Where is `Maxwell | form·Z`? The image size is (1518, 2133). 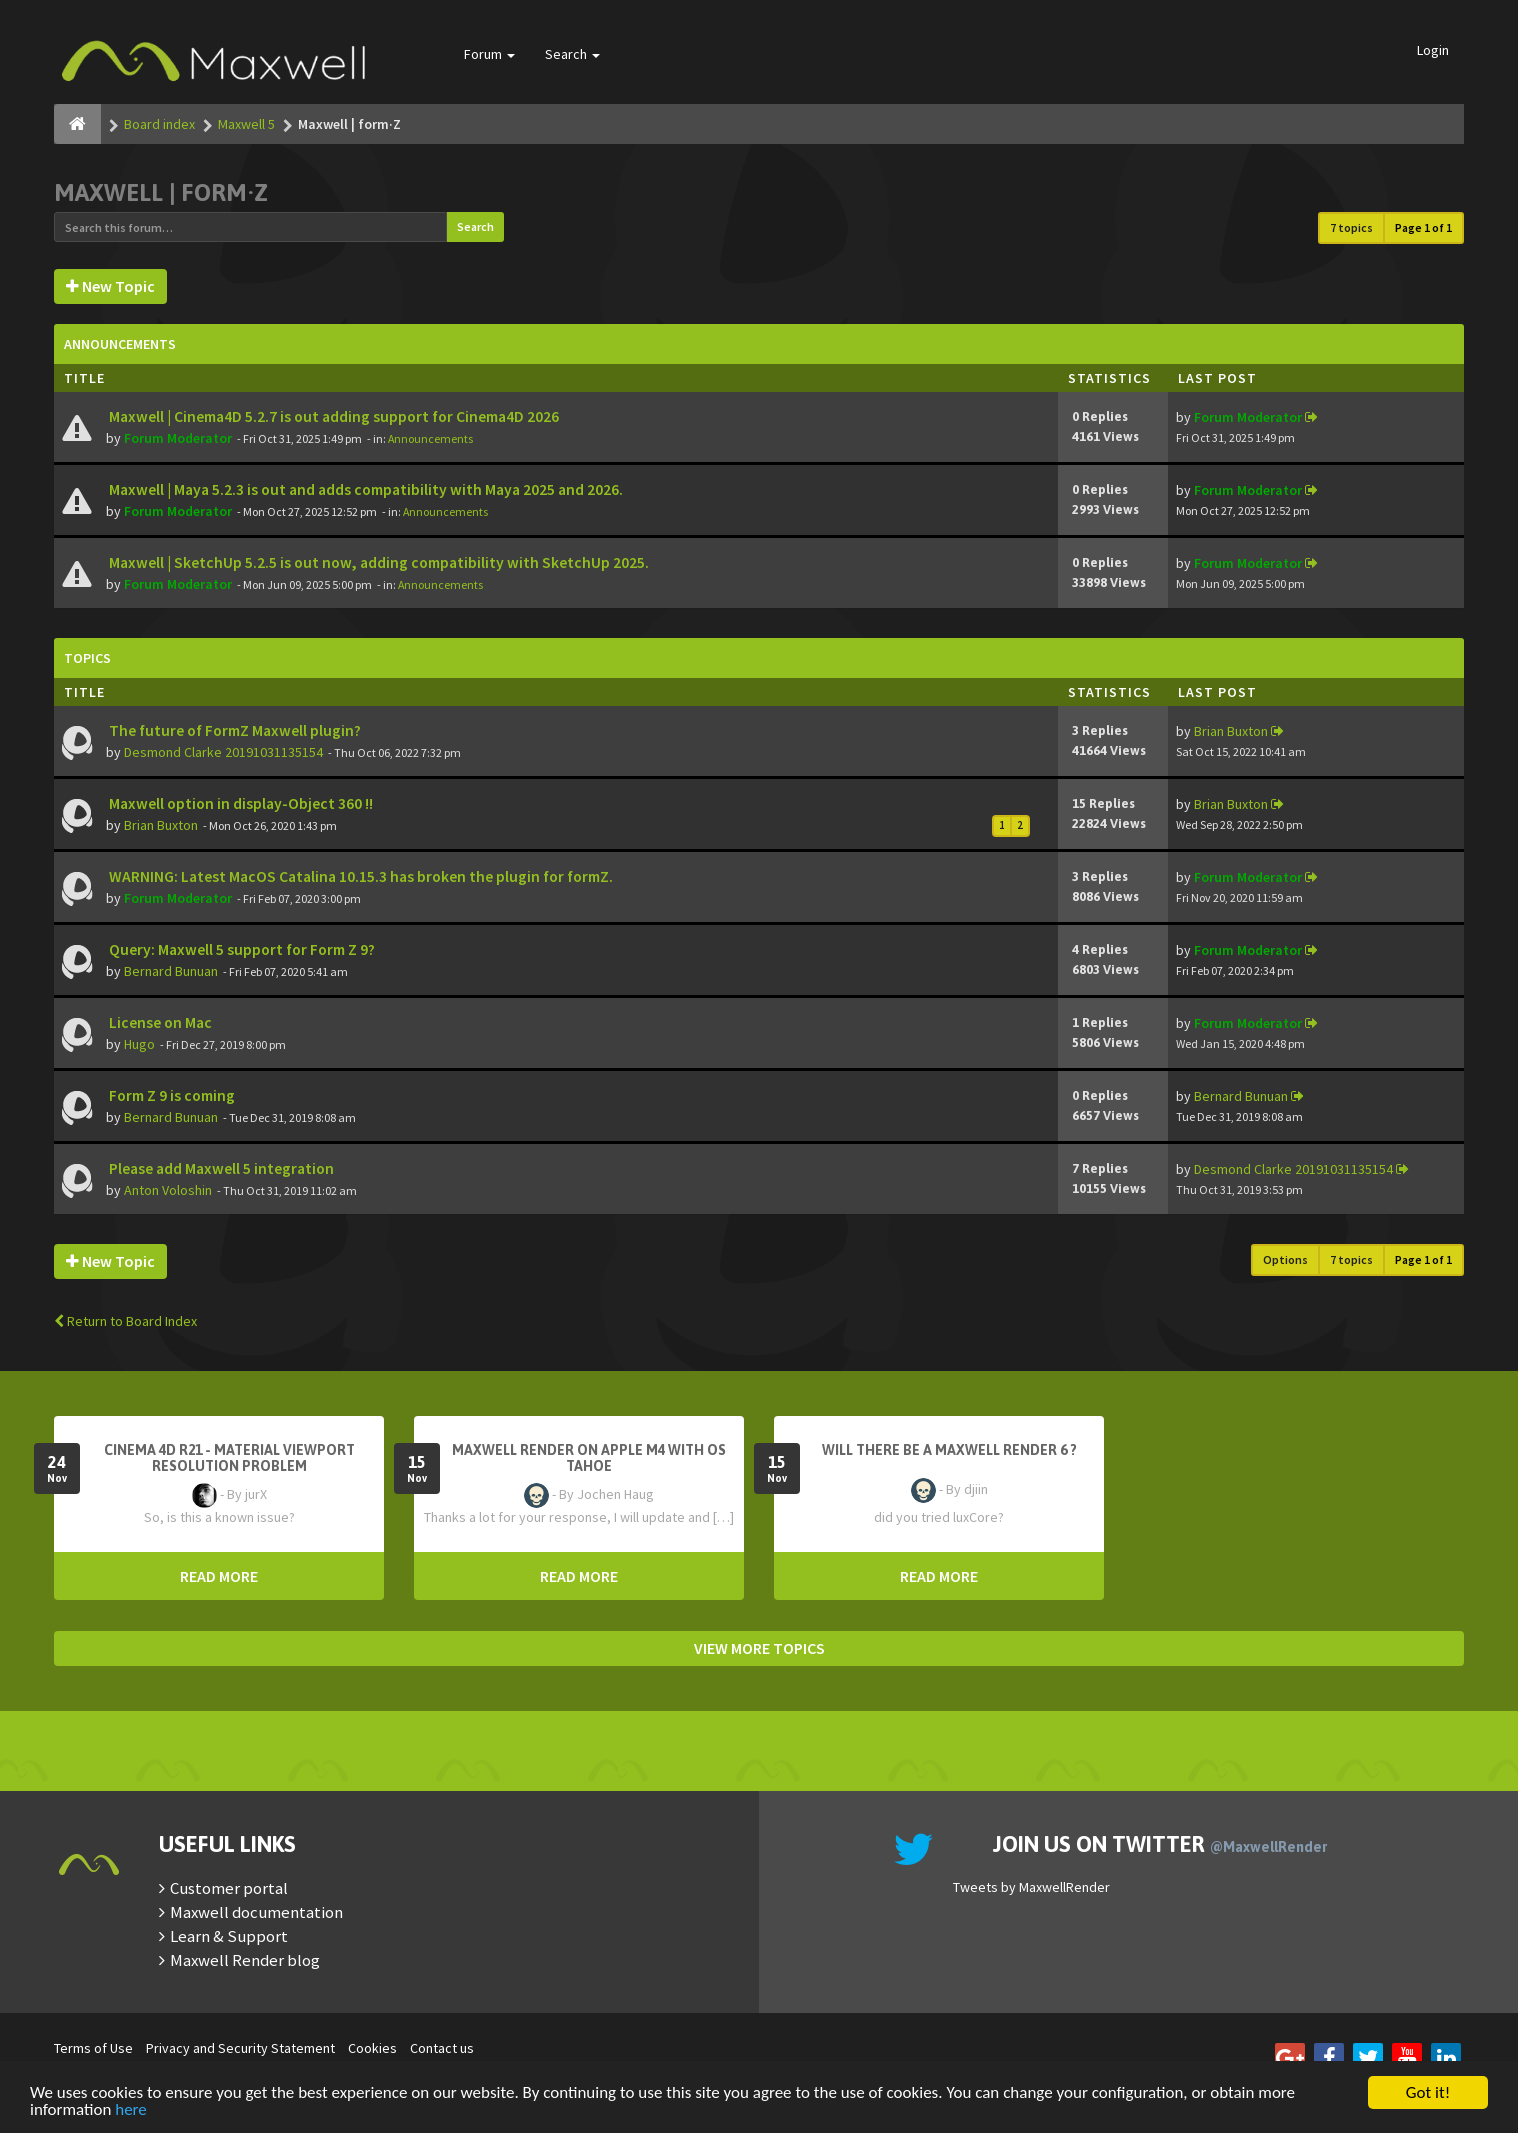
Maxwell | form·Z is located at coordinates (161, 192).